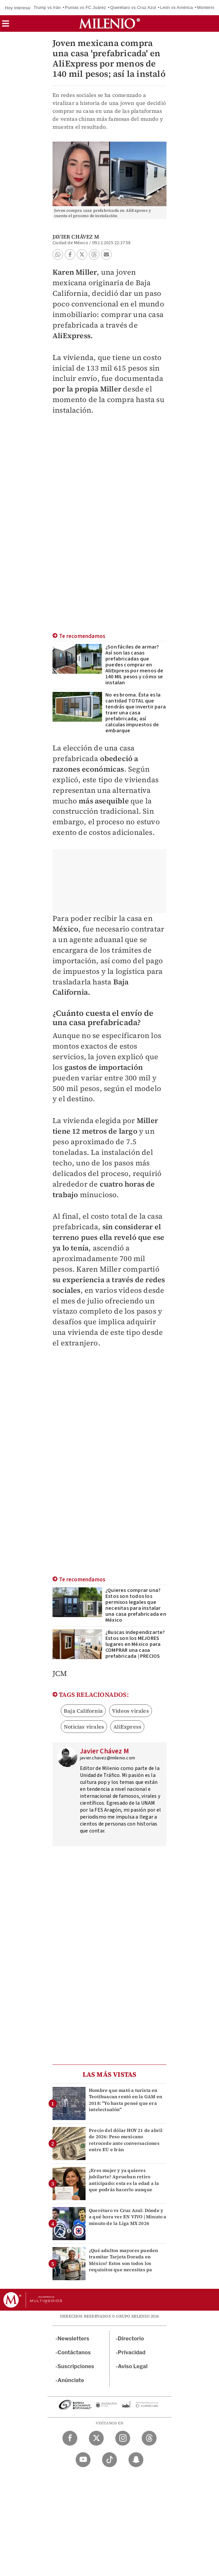  I want to click on ¿Eres mujer y ya quieres jubilarte? Aprueban retiro anticipado: esta es la edad a la que podrás hacerlo aunque, so click(124, 2180).